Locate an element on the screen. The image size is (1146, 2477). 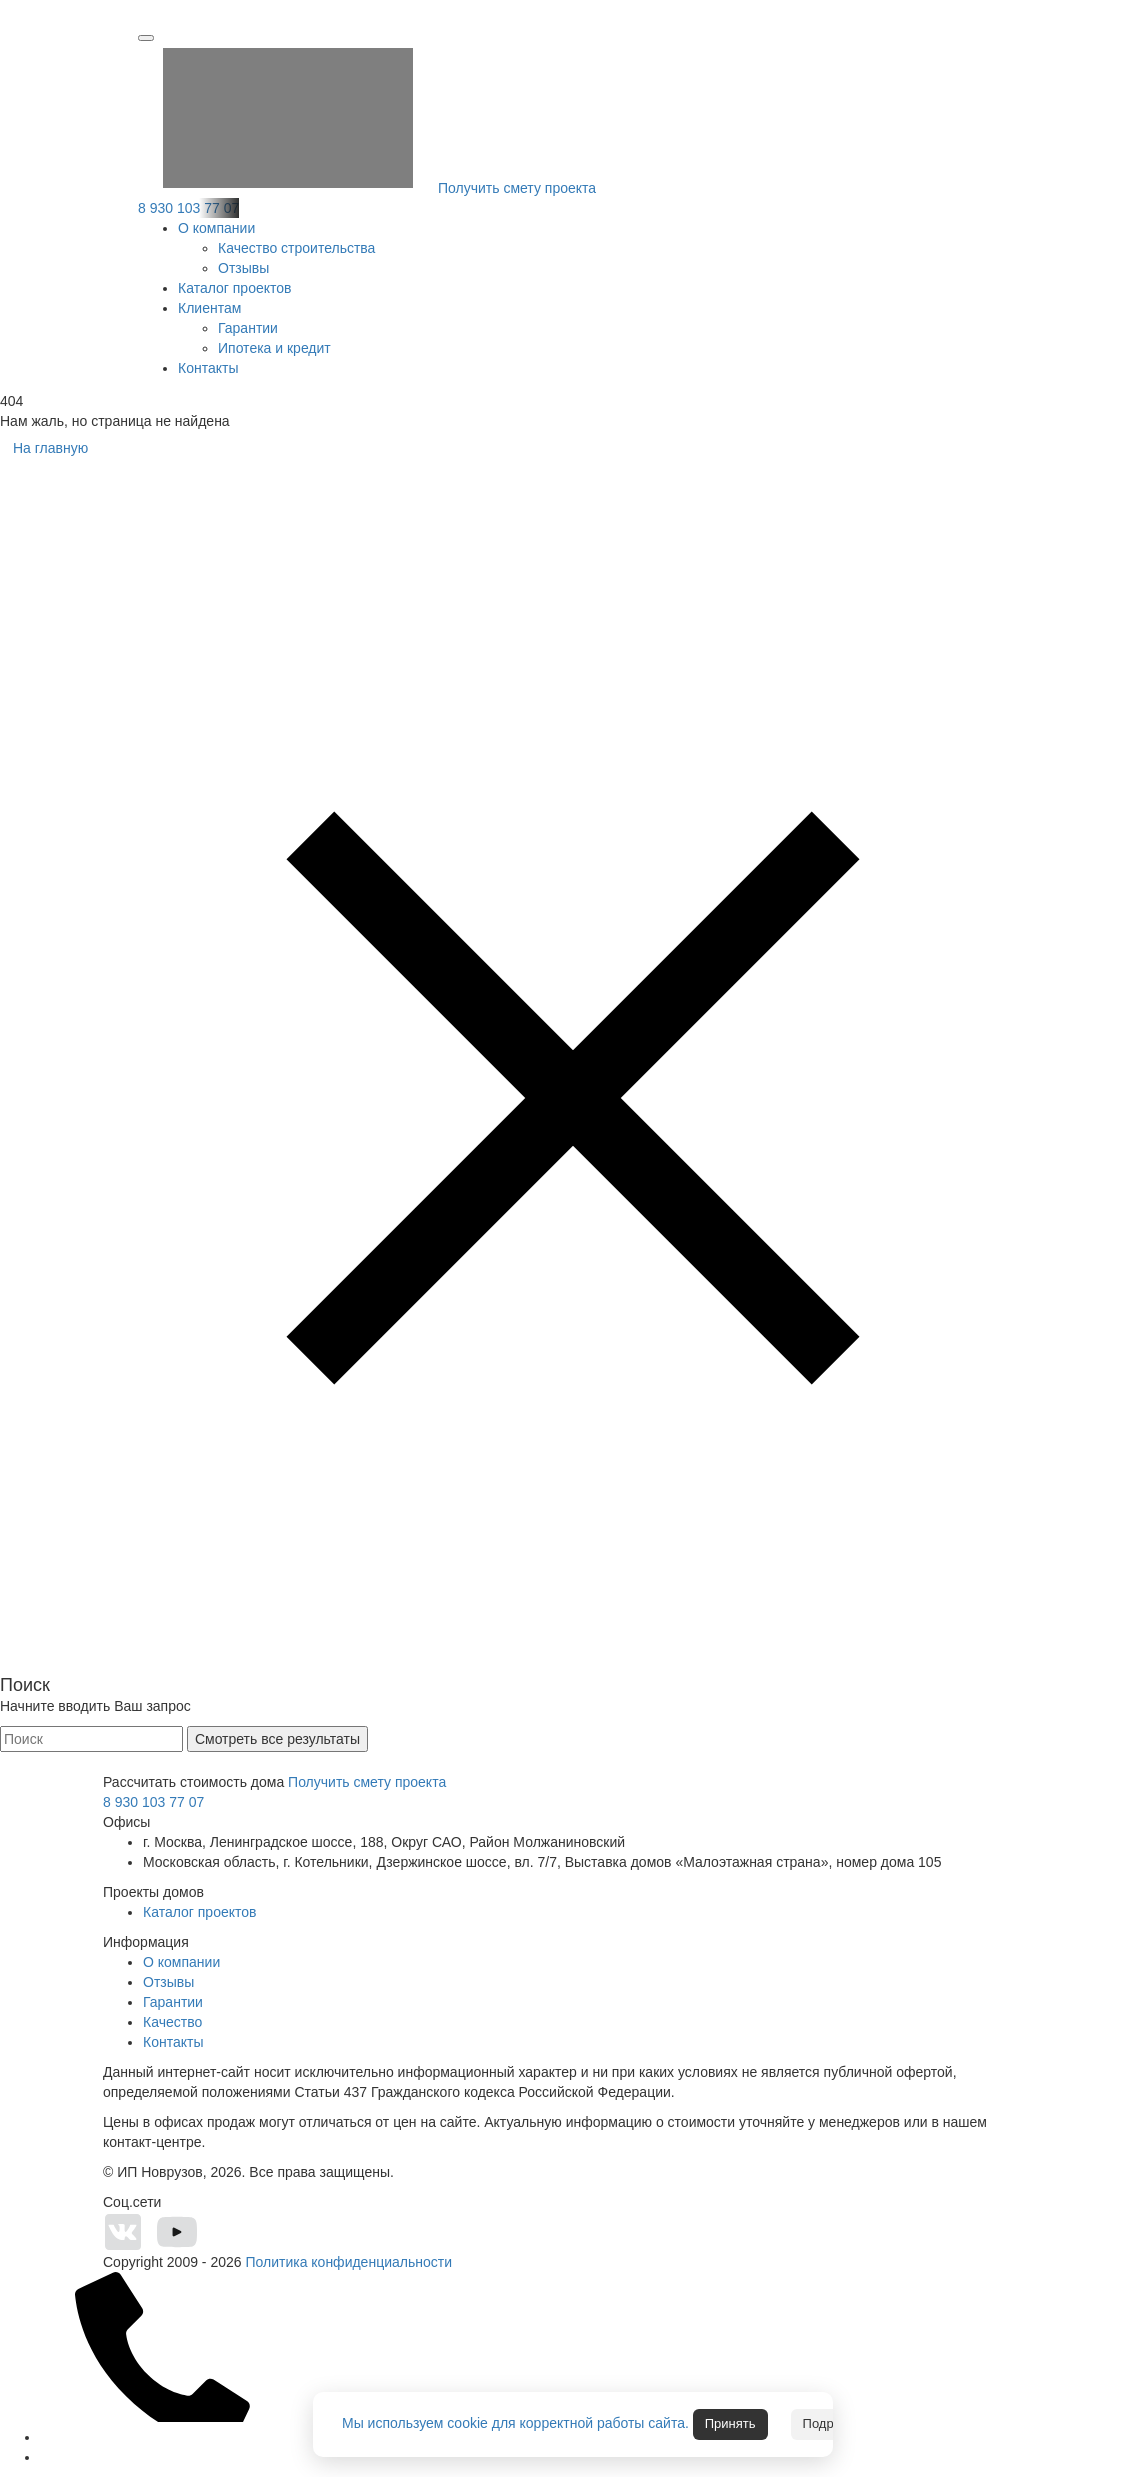
На главную is located at coordinates (50, 448).